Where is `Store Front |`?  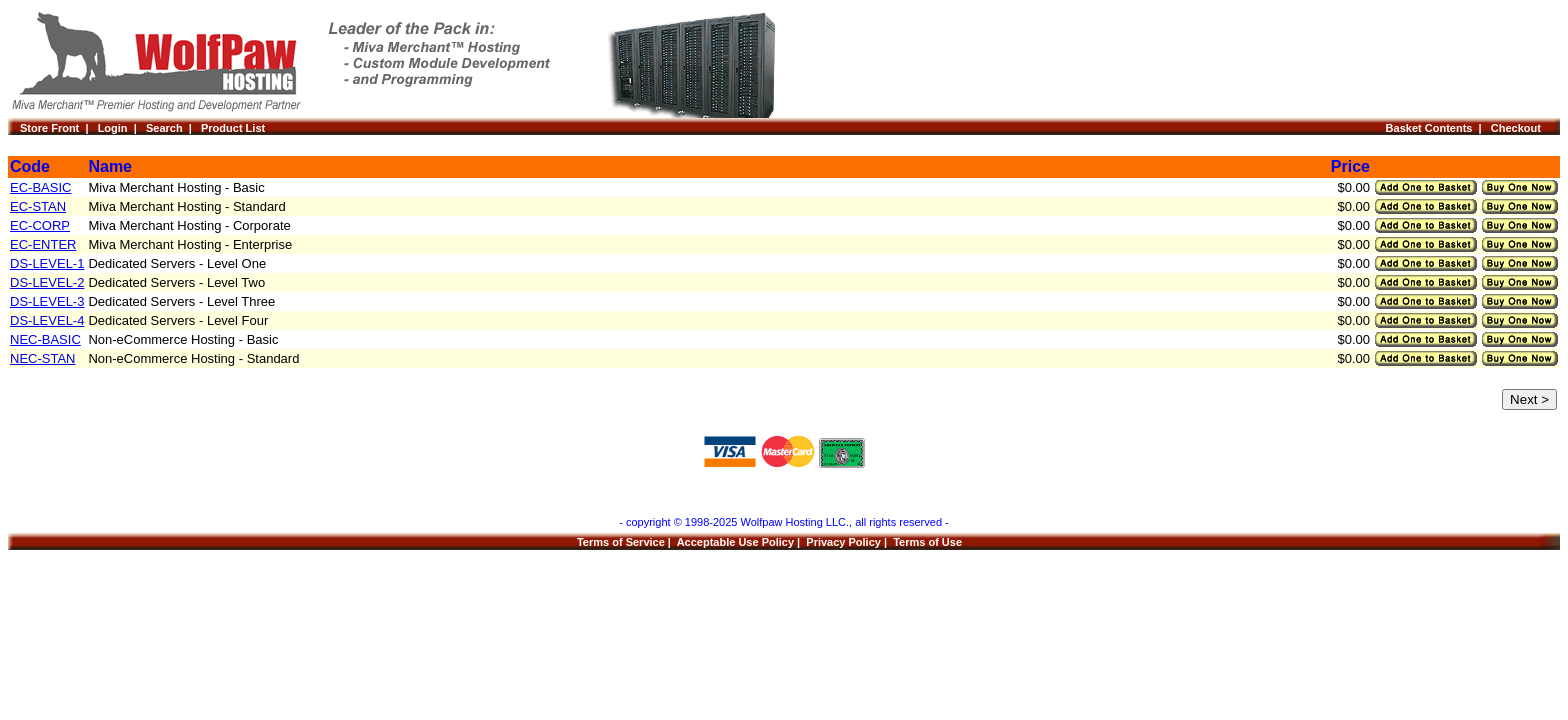
Store Front | is located at coordinates (59, 128).